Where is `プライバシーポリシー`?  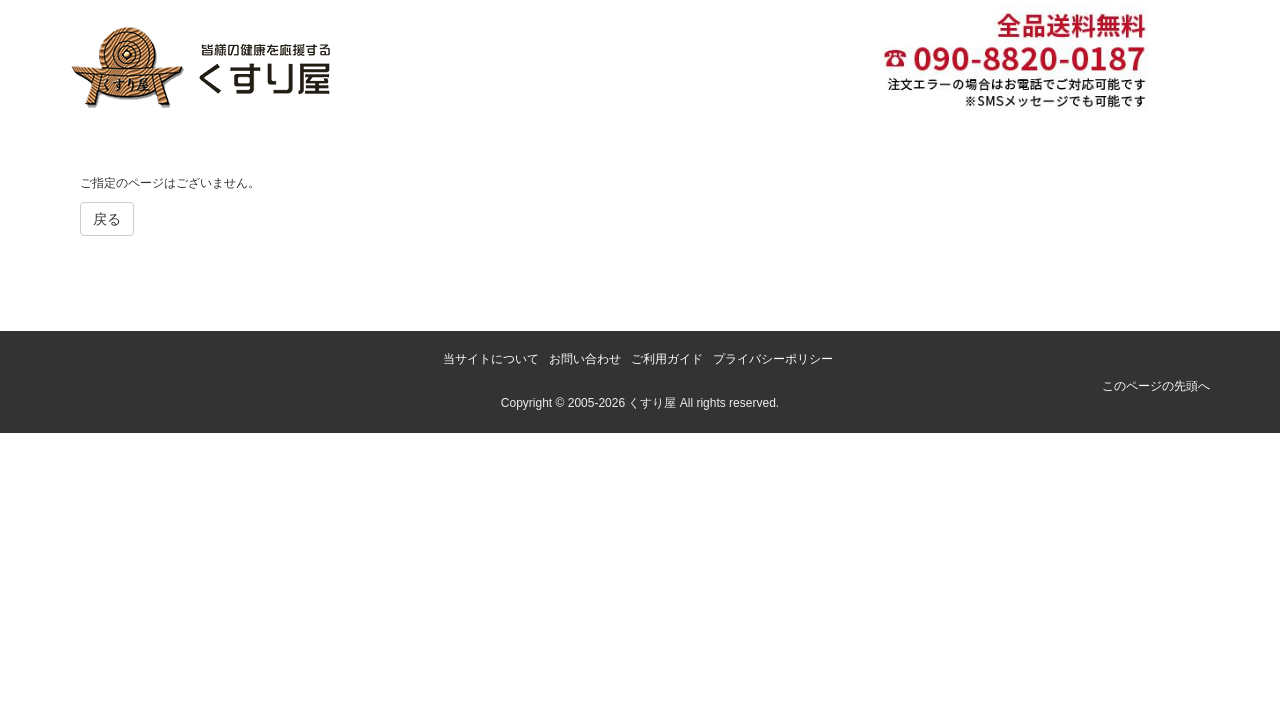
プライバシーポリシー is located at coordinates (773, 359).